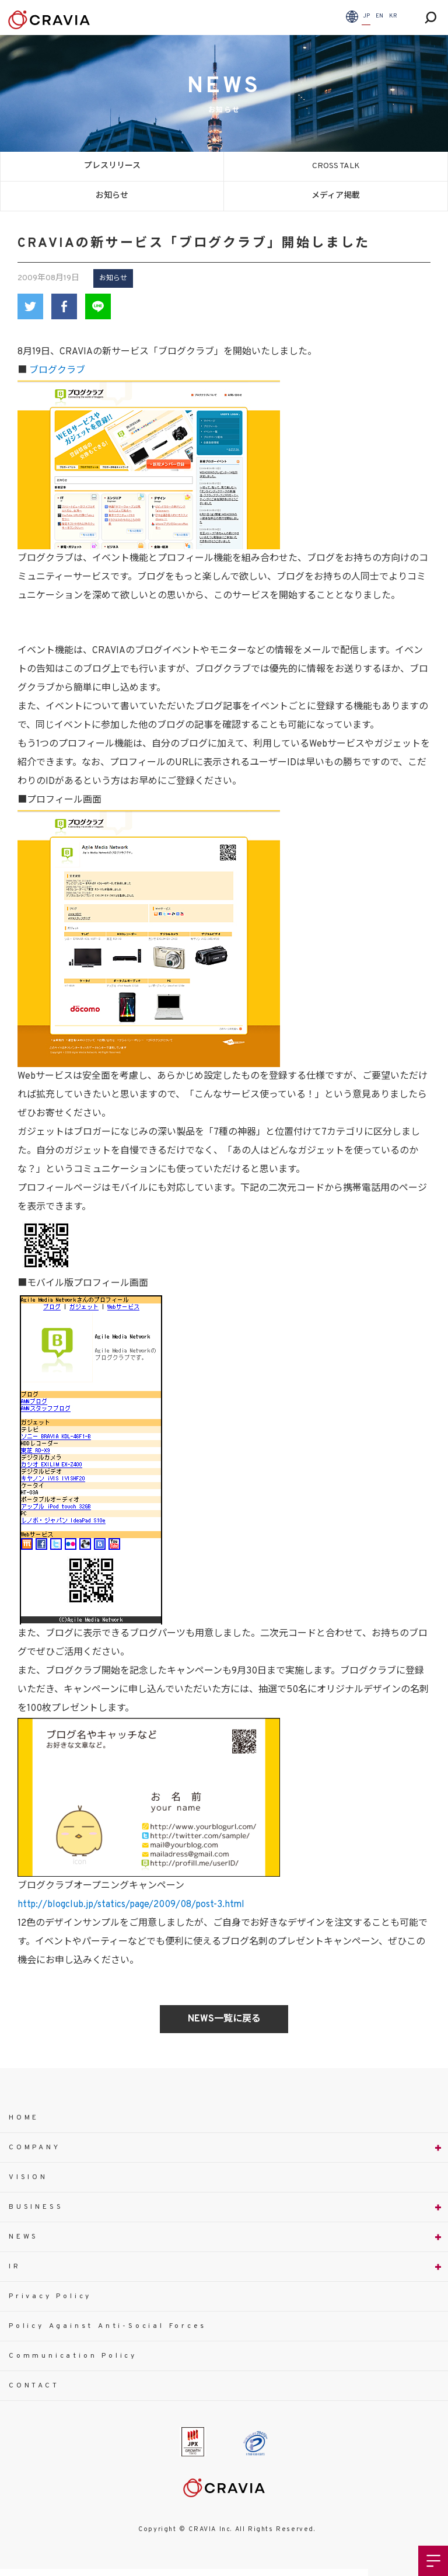 Image resolution: width=448 pixels, height=2576 pixels. I want to click on Policy Against Anti-Social Forces, so click(107, 2326).